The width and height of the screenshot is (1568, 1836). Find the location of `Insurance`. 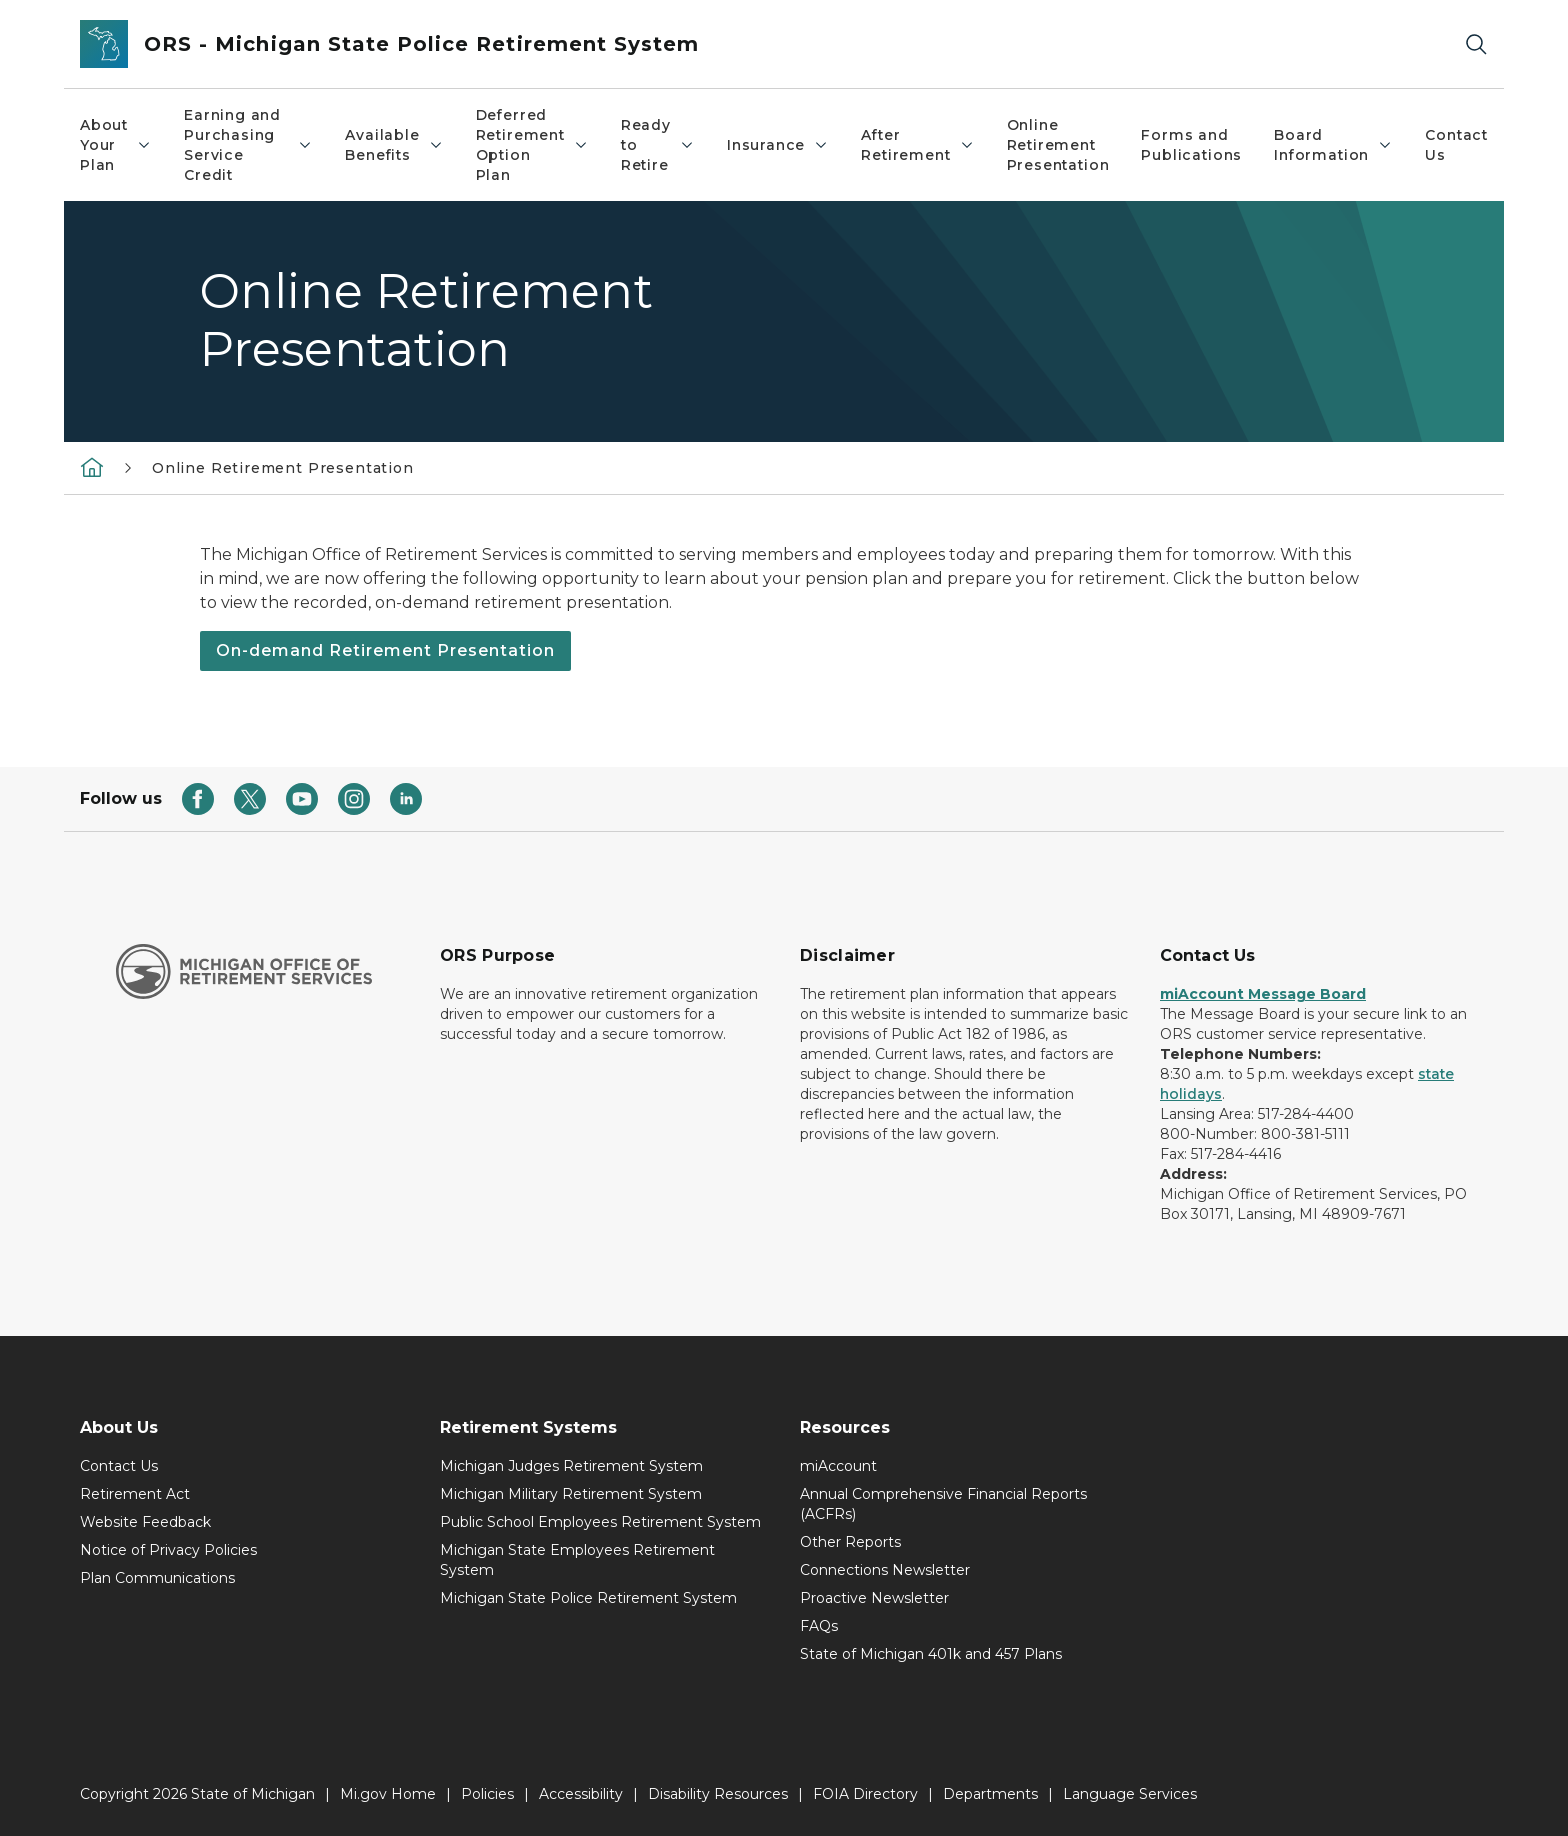

Insurance is located at coordinates (778, 145).